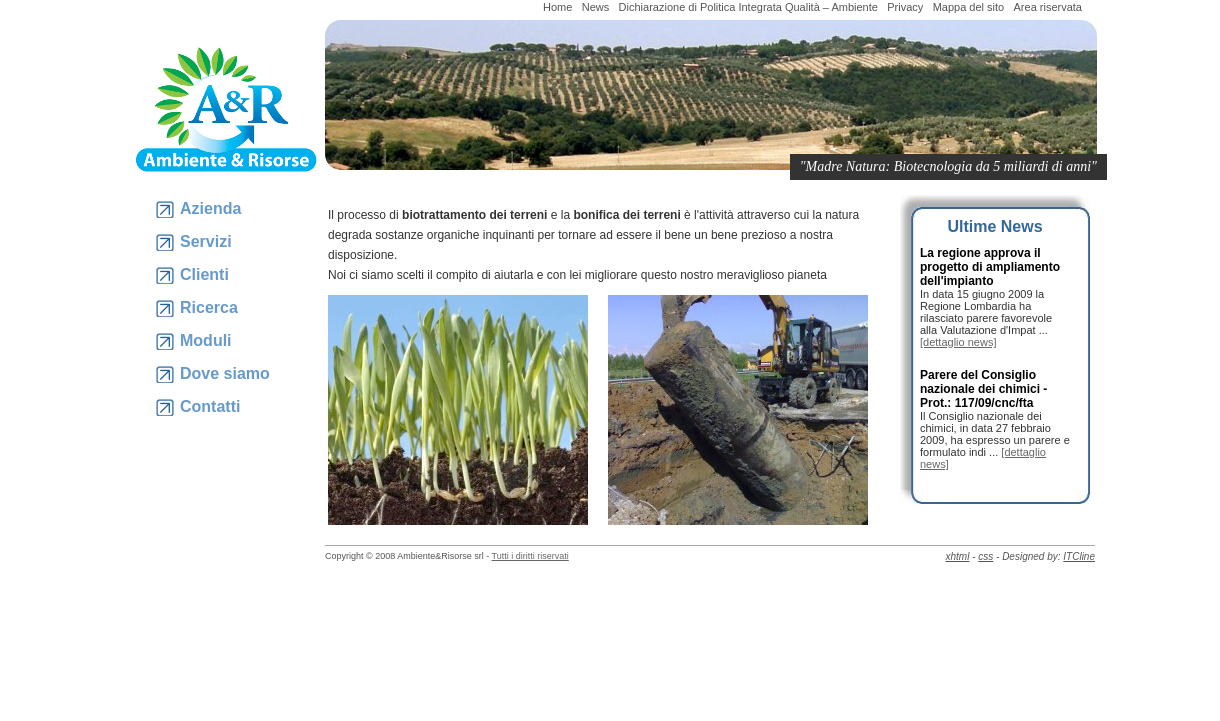 Image resolution: width=1220 pixels, height=721 pixels. Describe the element at coordinates (225, 373) in the screenshot. I see `Dove siamo` at that location.